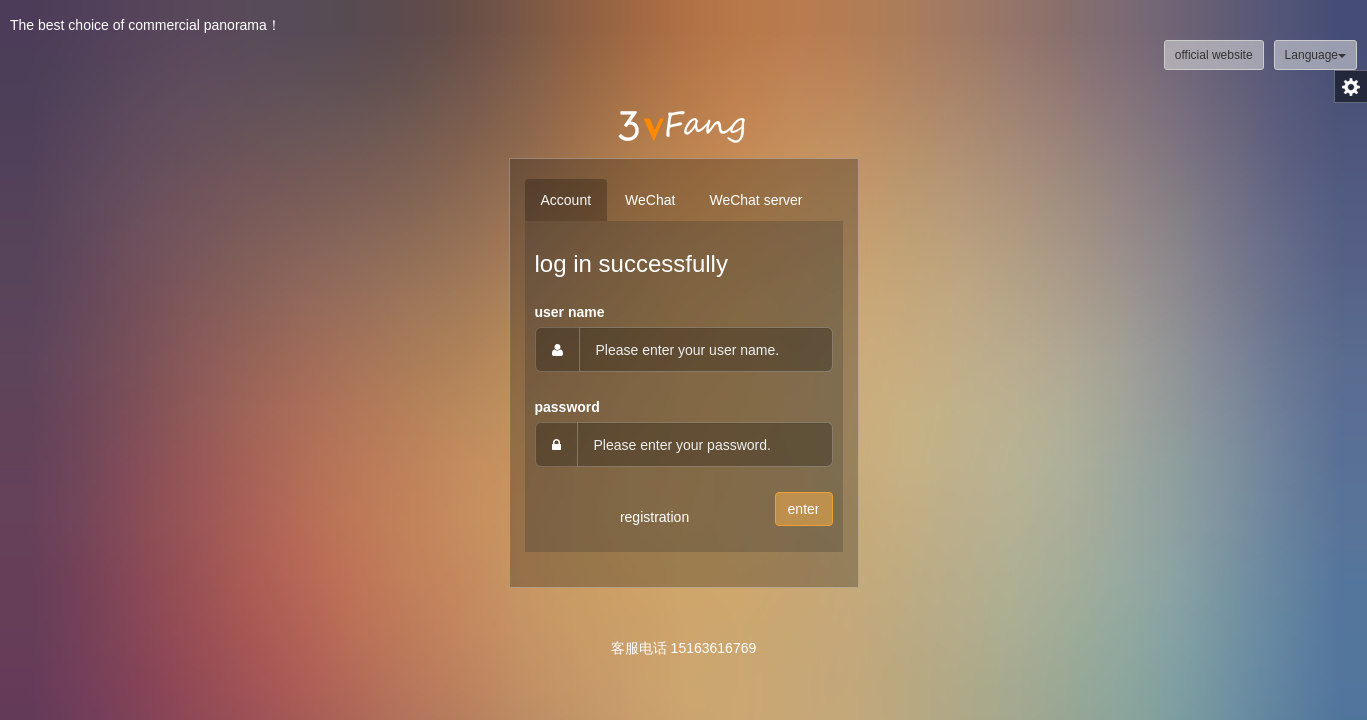 This screenshot has width=1367, height=720. Describe the element at coordinates (1315, 55) in the screenshot. I see `Language` at that location.